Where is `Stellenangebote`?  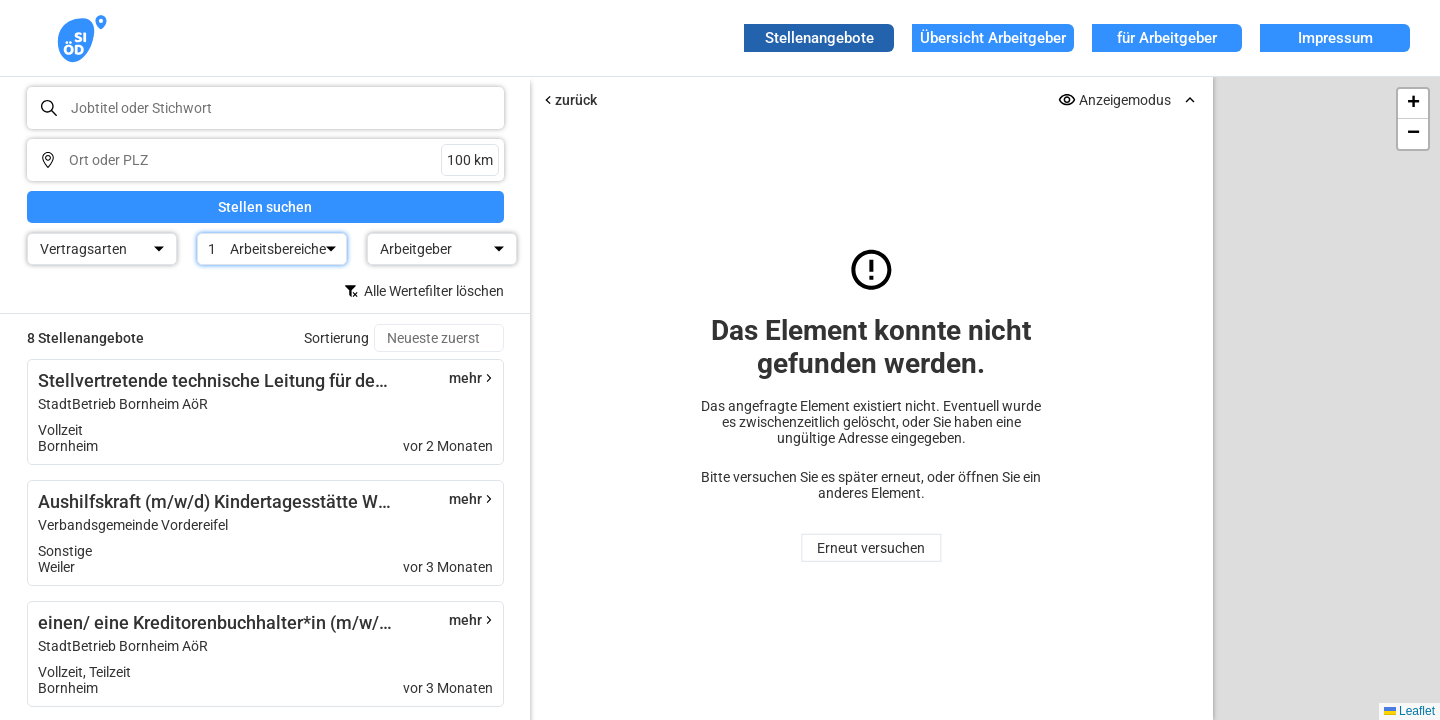 Stellenangebote is located at coordinates (819, 38).